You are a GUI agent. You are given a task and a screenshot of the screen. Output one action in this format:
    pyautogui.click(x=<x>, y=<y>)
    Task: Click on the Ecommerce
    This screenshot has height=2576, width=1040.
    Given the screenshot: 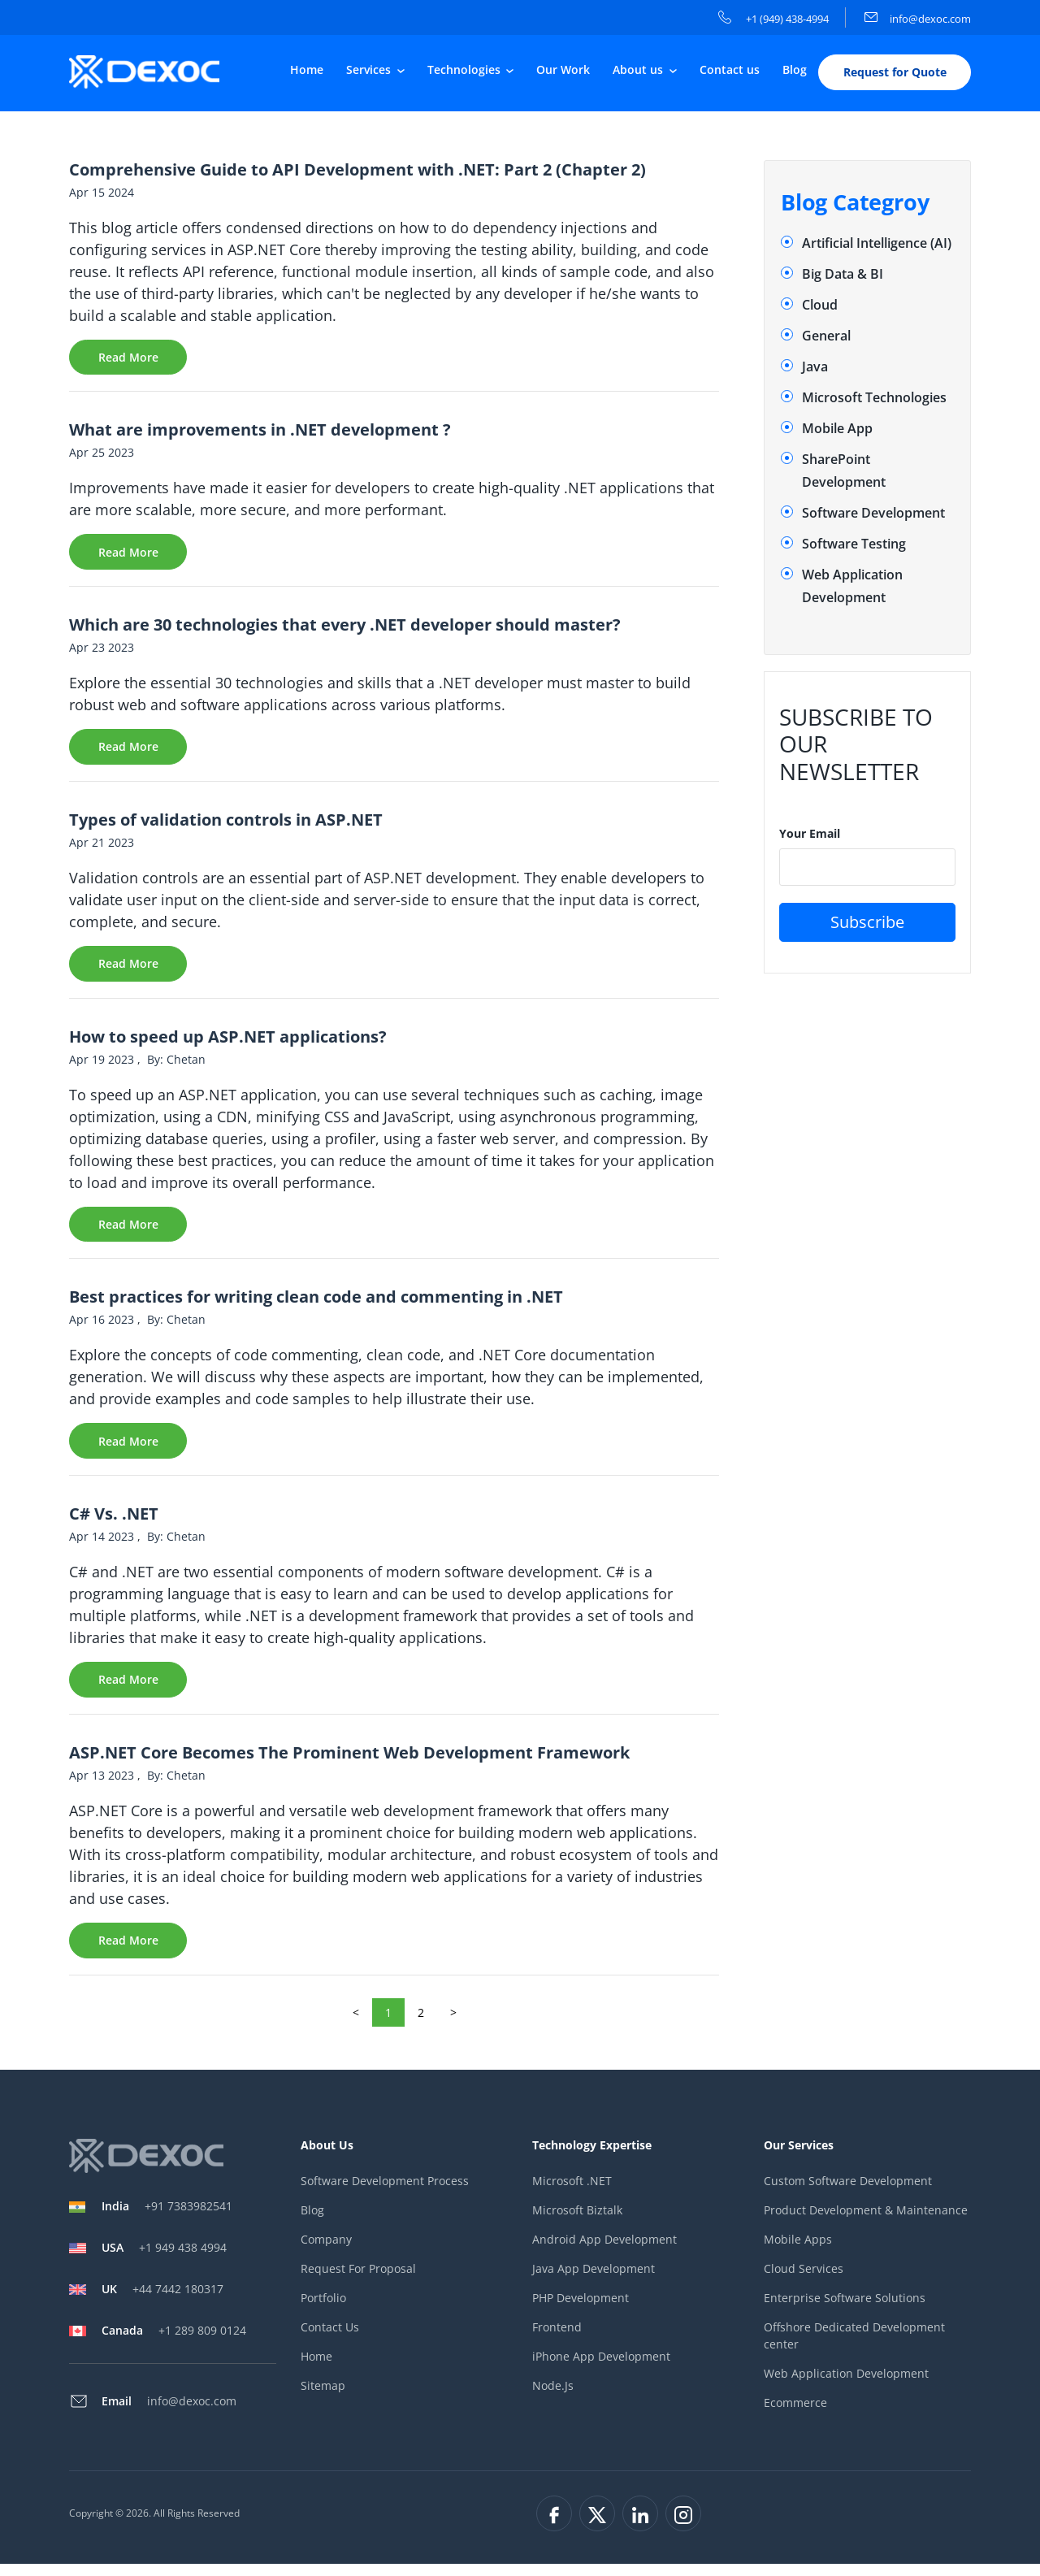 What is the action you would take?
    pyautogui.click(x=795, y=2415)
    